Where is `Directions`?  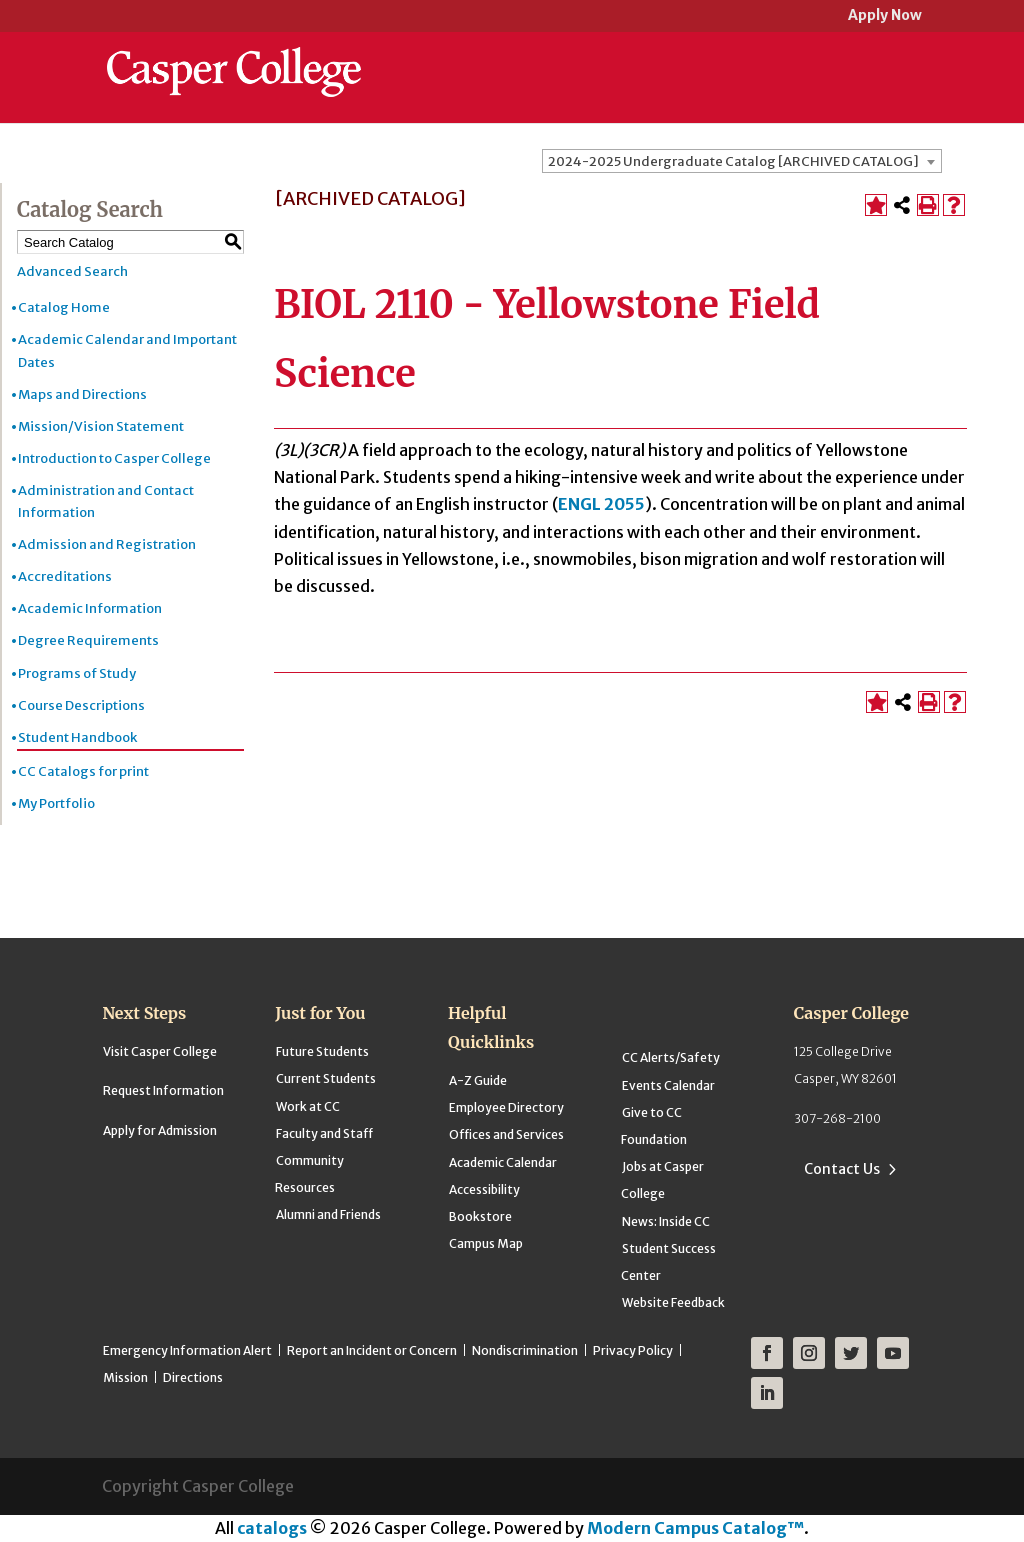
Directions is located at coordinates (193, 1377).